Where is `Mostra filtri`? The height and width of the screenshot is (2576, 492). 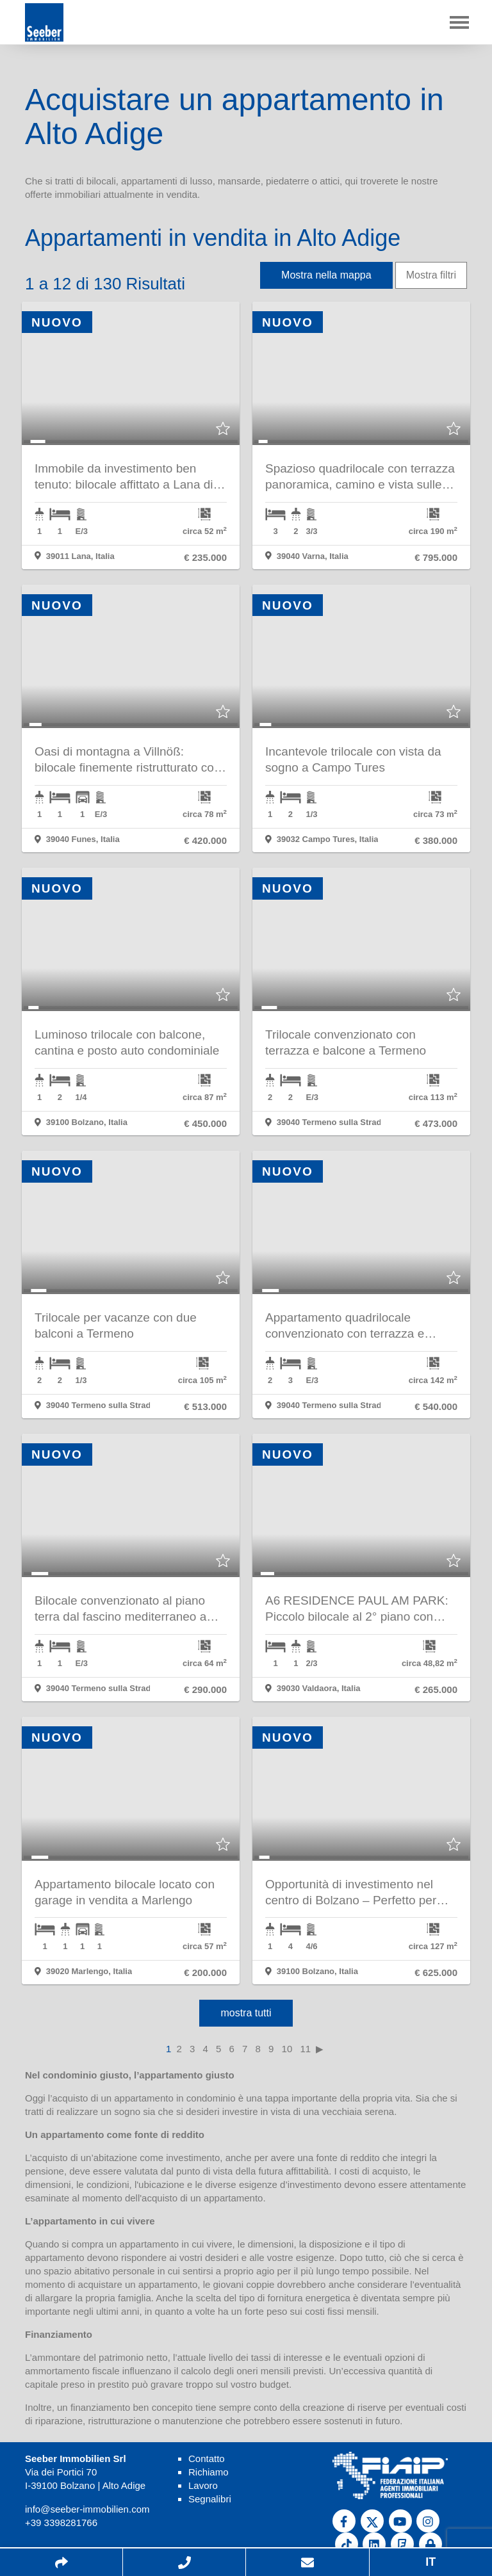
Mostra filtri is located at coordinates (431, 275).